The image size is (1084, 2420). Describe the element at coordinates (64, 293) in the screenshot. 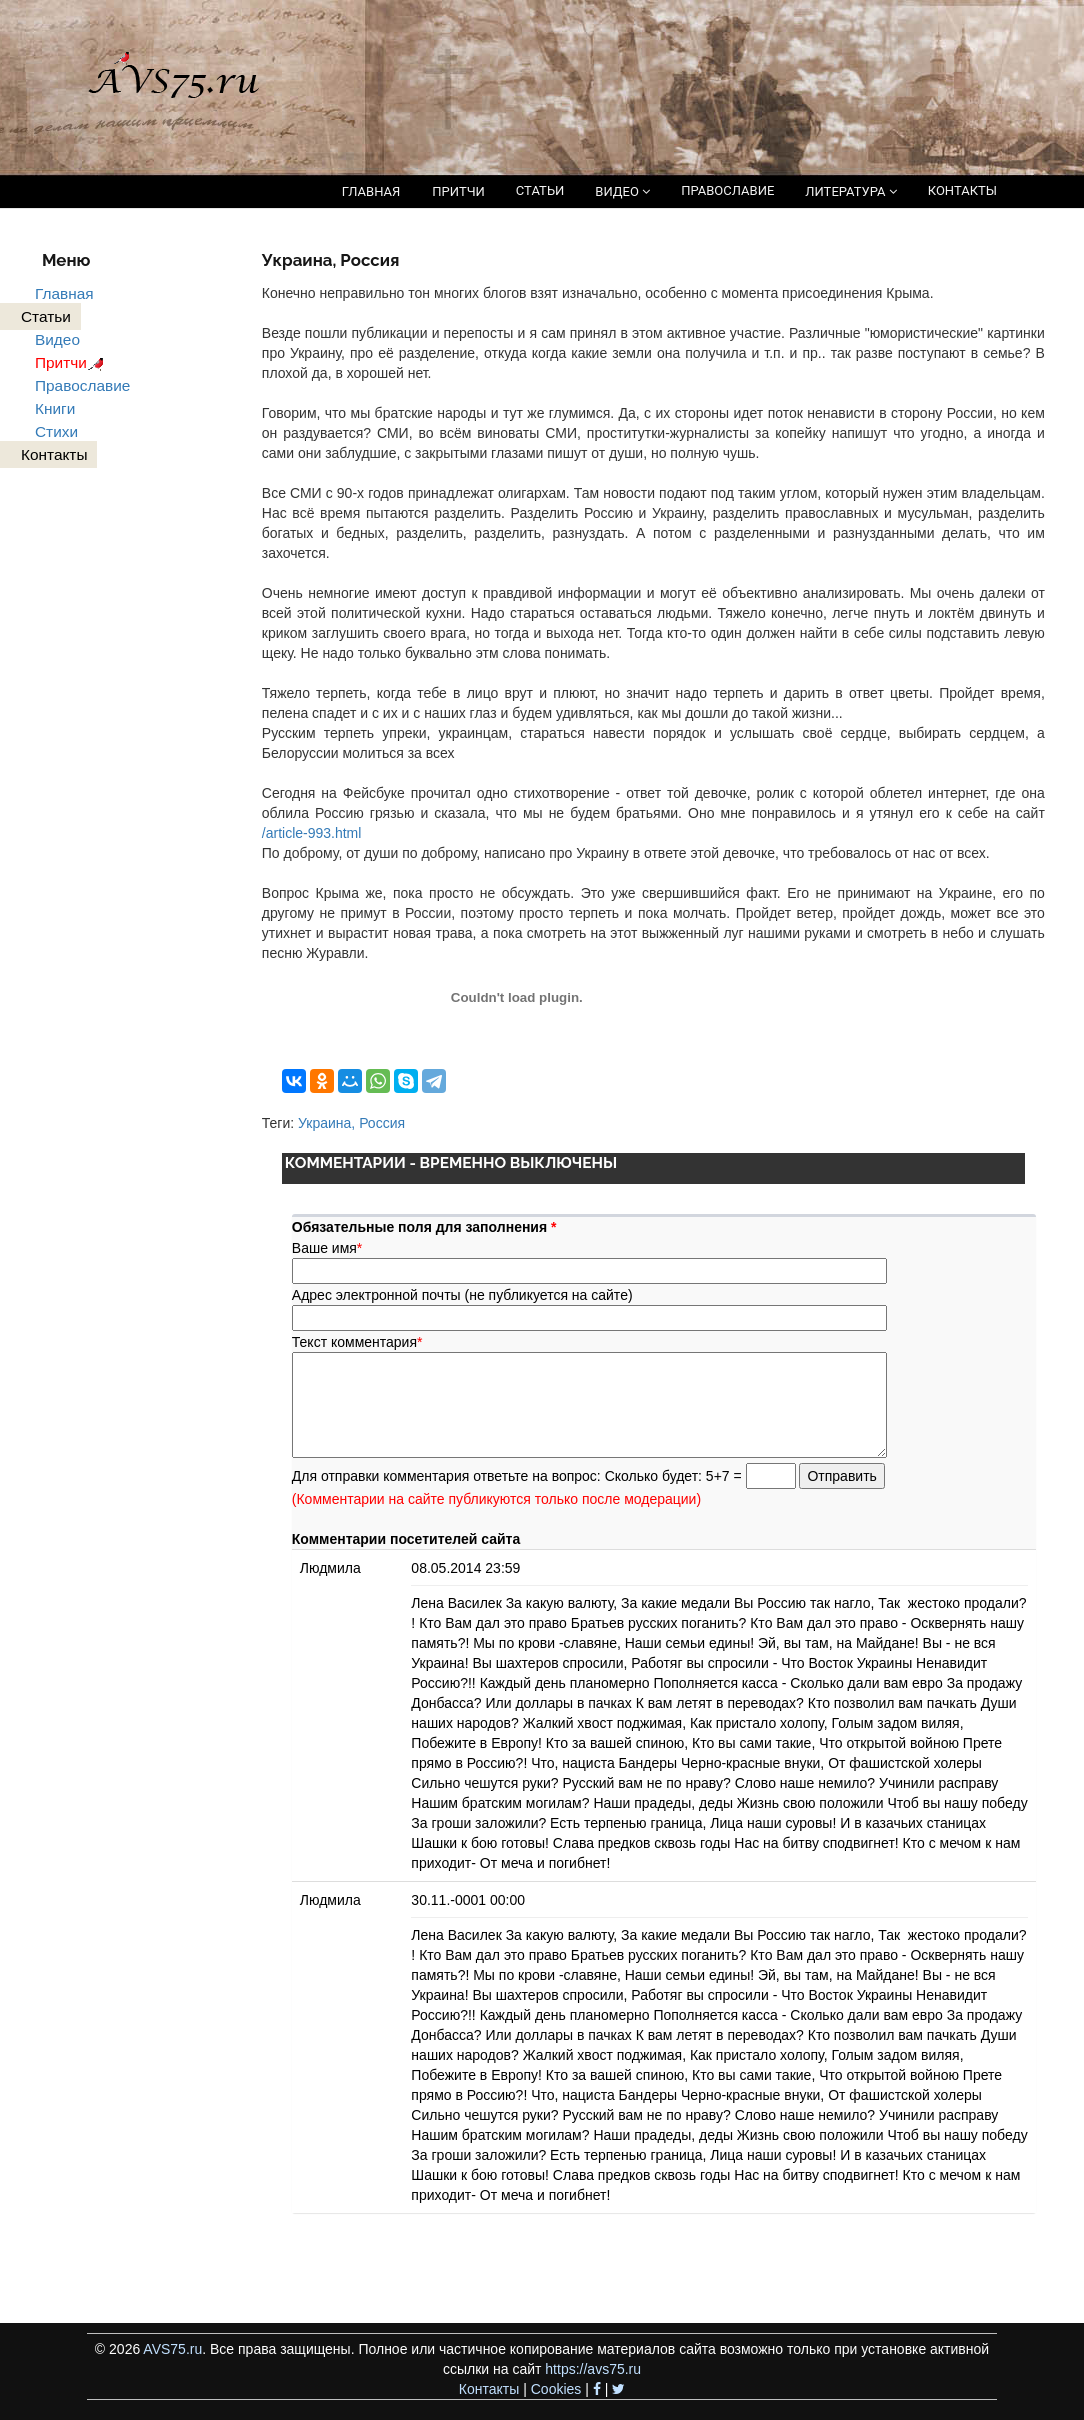

I see `Главная` at that location.